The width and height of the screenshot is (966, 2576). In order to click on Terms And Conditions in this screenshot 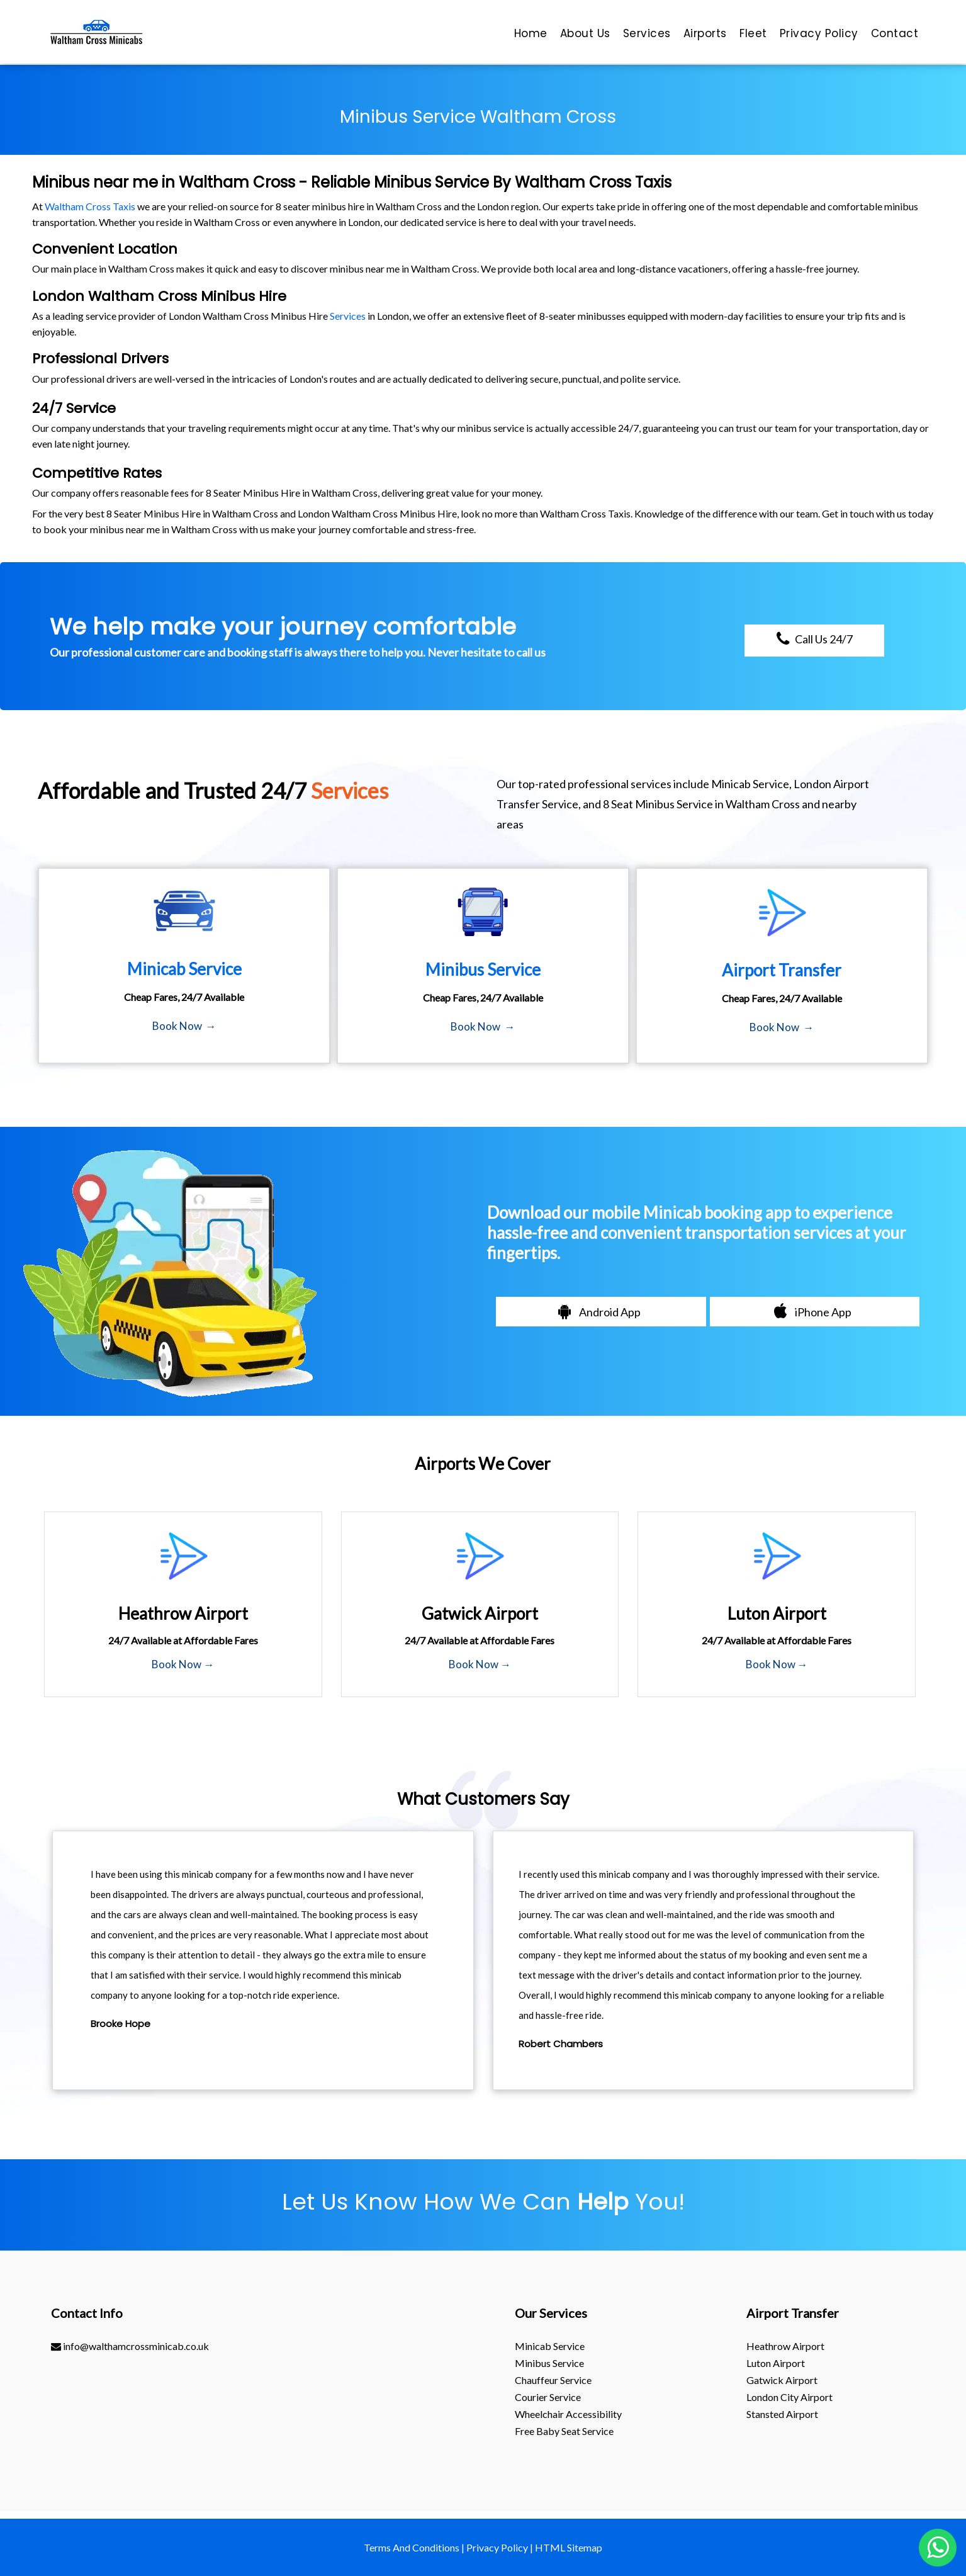, I will do `click(411, 2547)`.